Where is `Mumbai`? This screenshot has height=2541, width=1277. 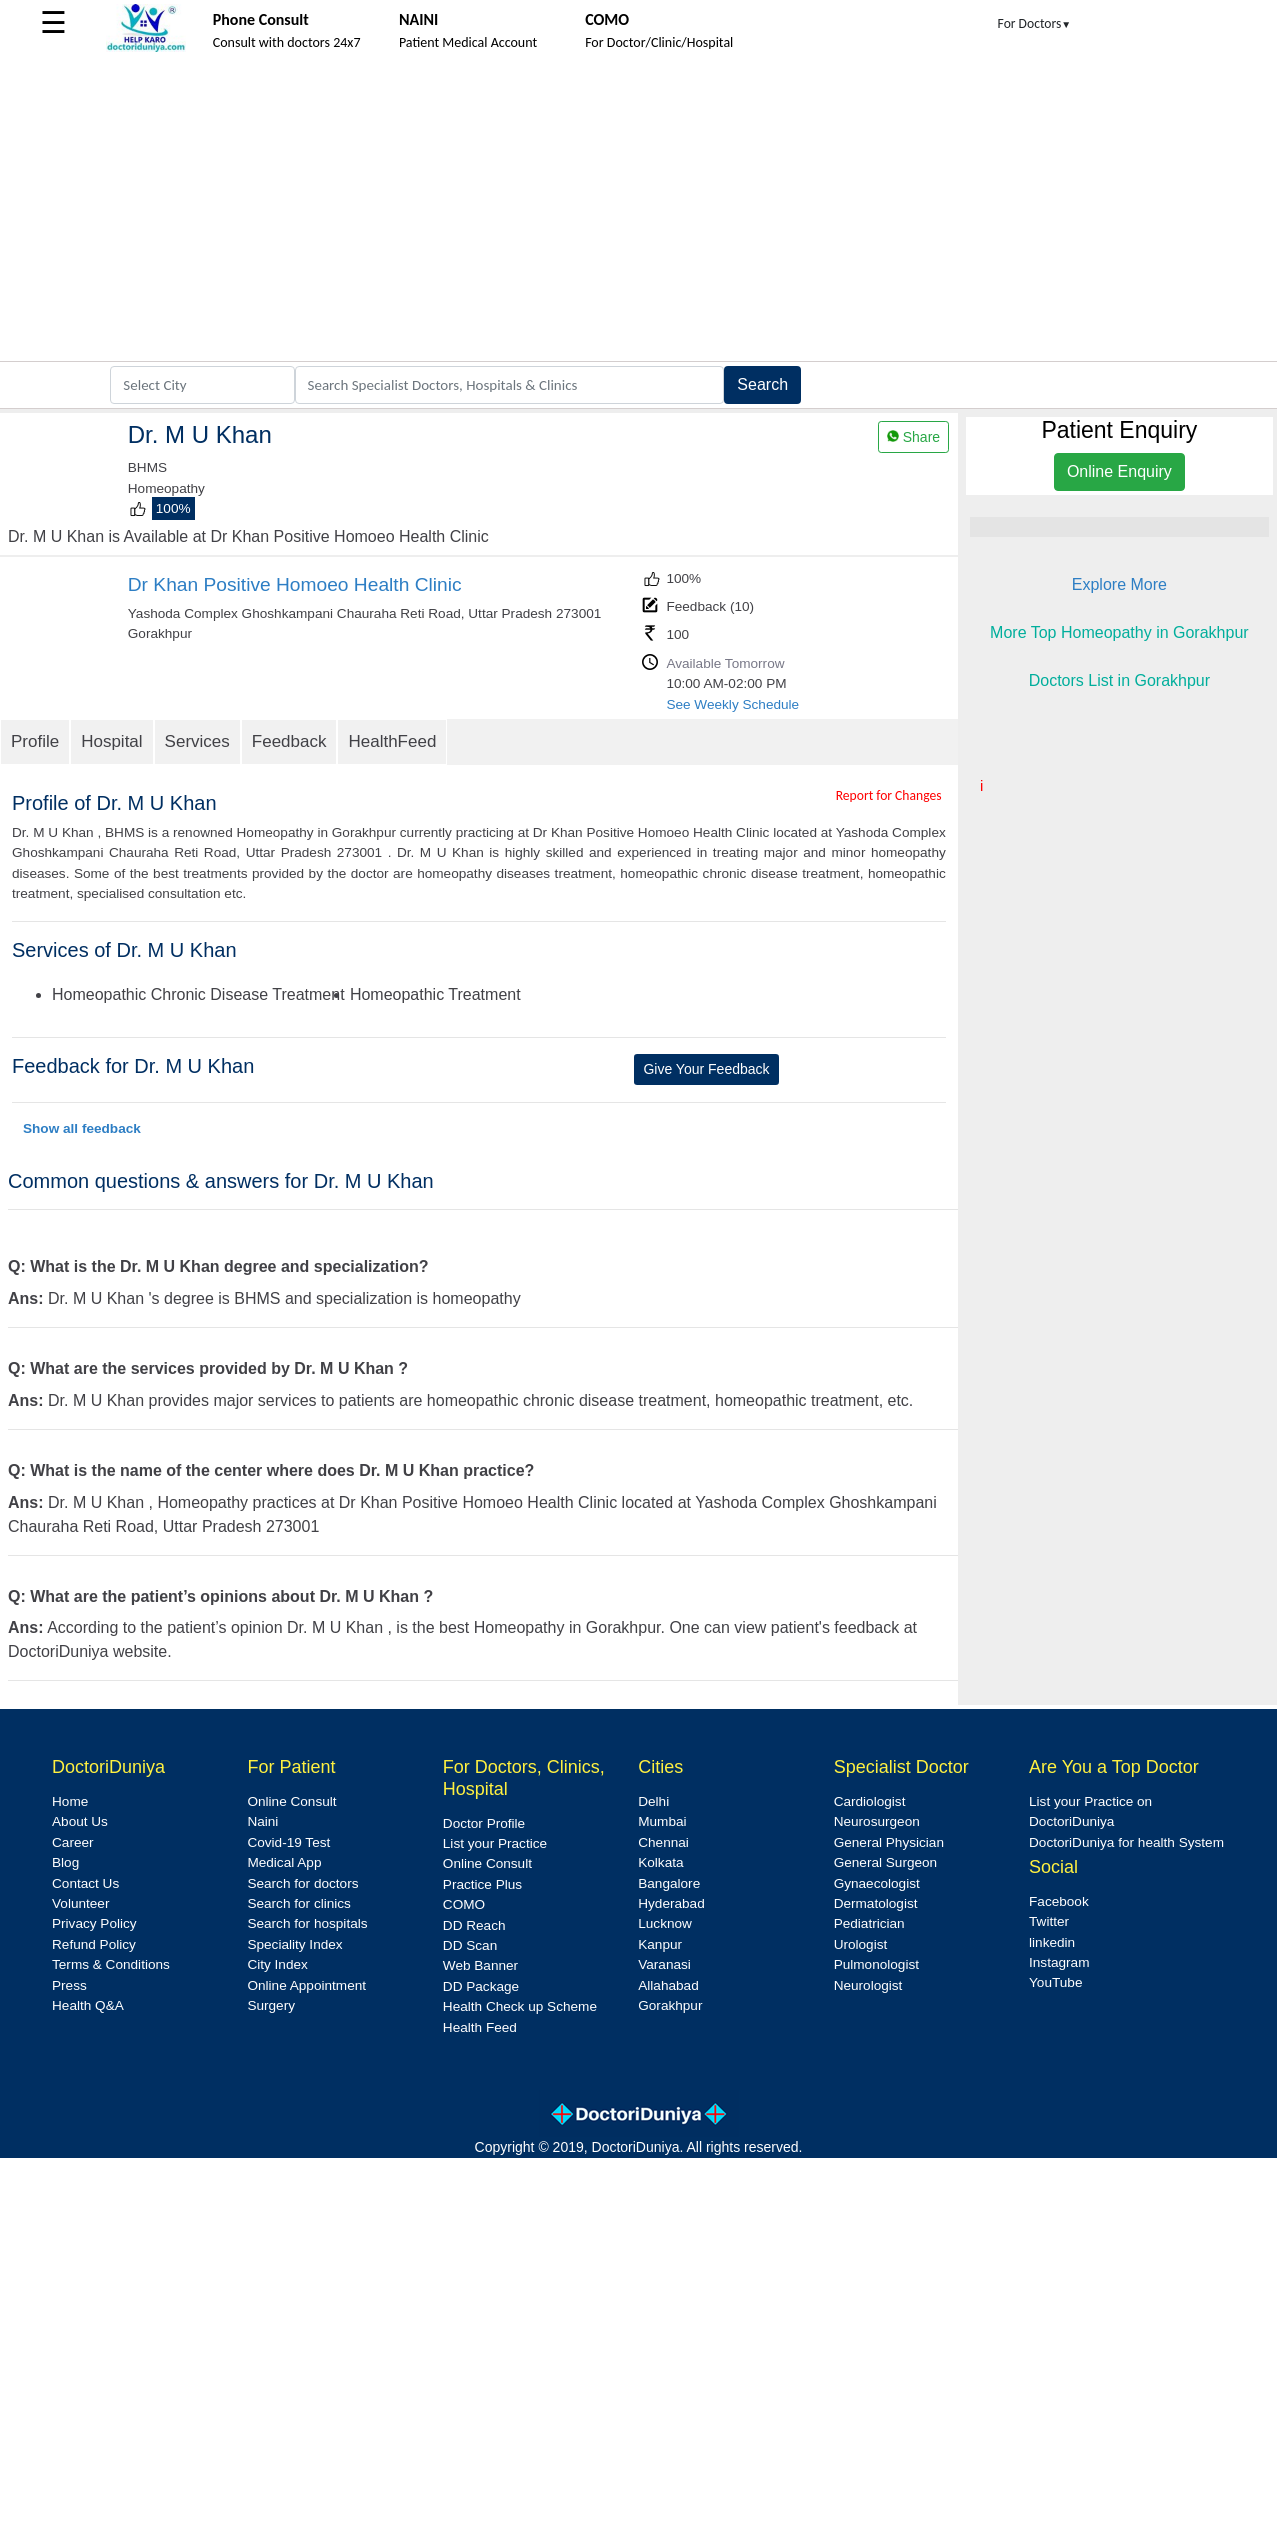 Mumbai is located at coordinates (662, 1821).